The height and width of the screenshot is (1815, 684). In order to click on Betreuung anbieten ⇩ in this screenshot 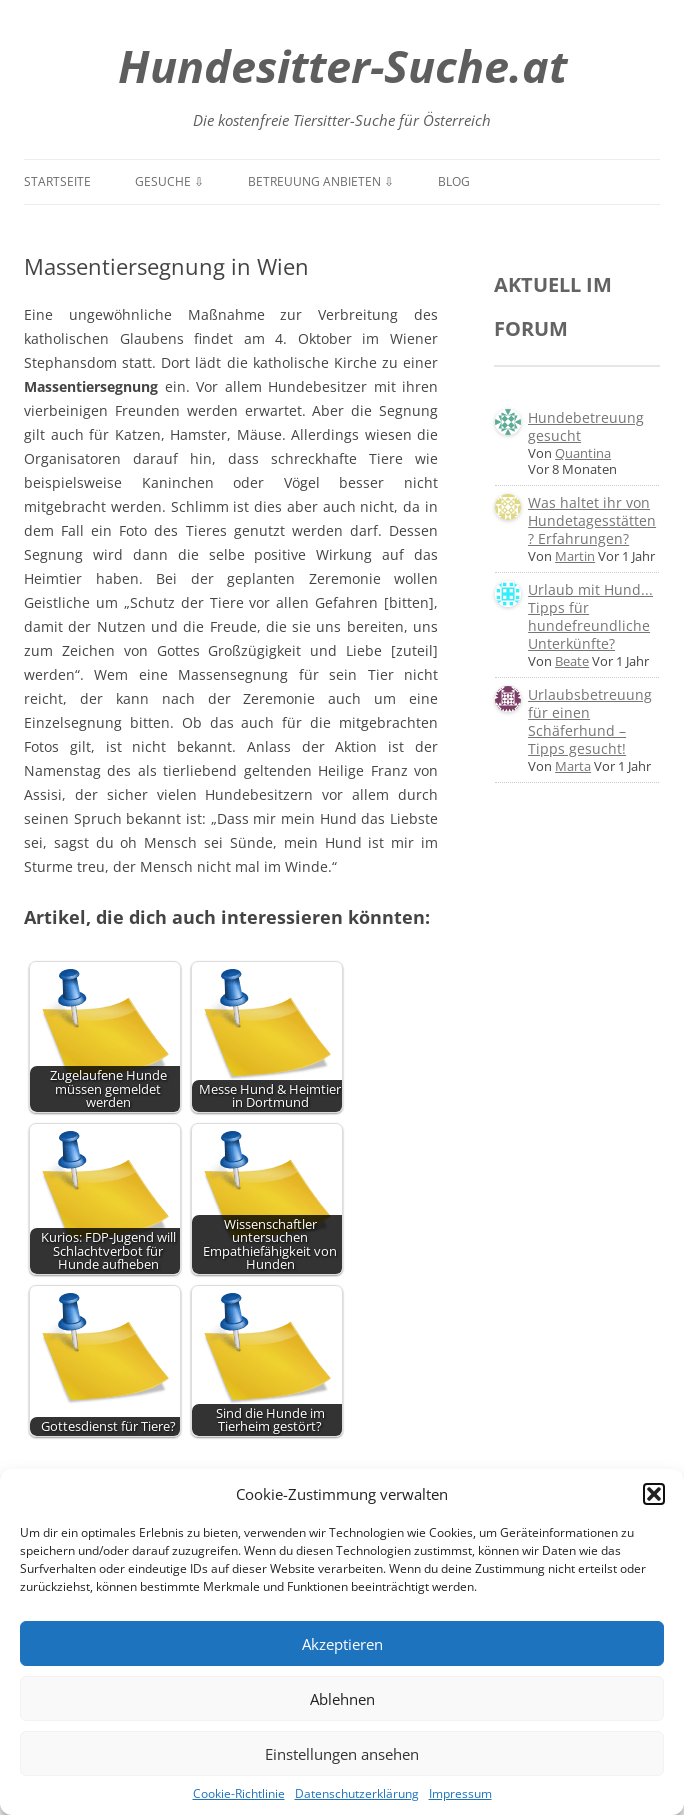, I will do `click(321, 181)`.